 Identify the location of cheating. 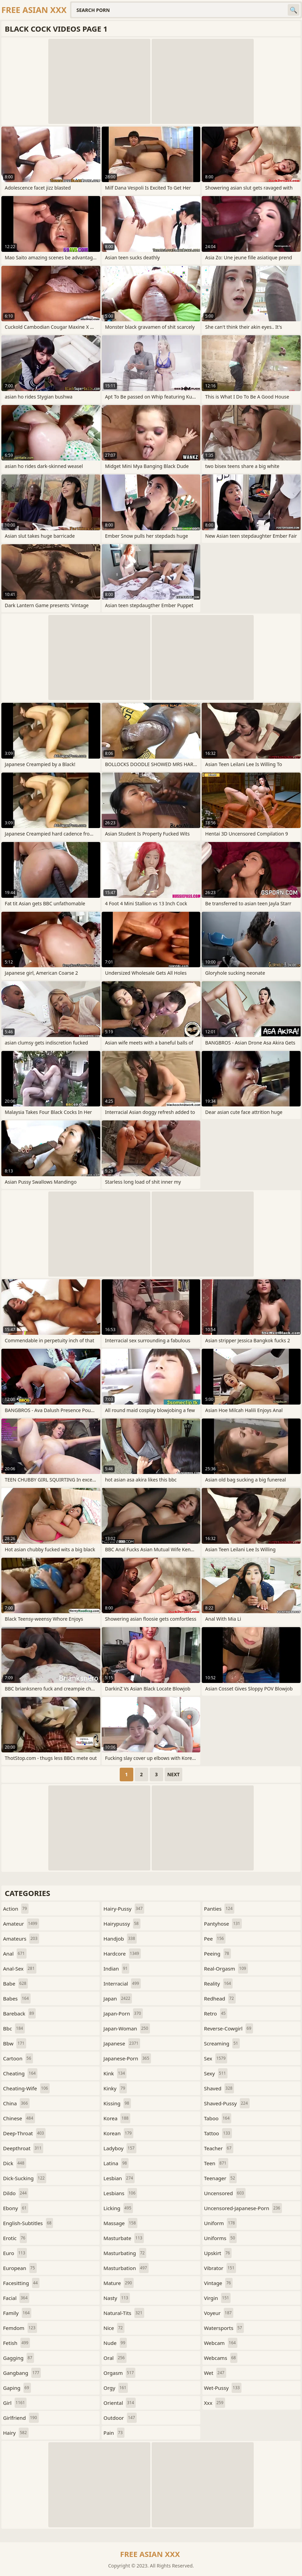
(20, 2073).